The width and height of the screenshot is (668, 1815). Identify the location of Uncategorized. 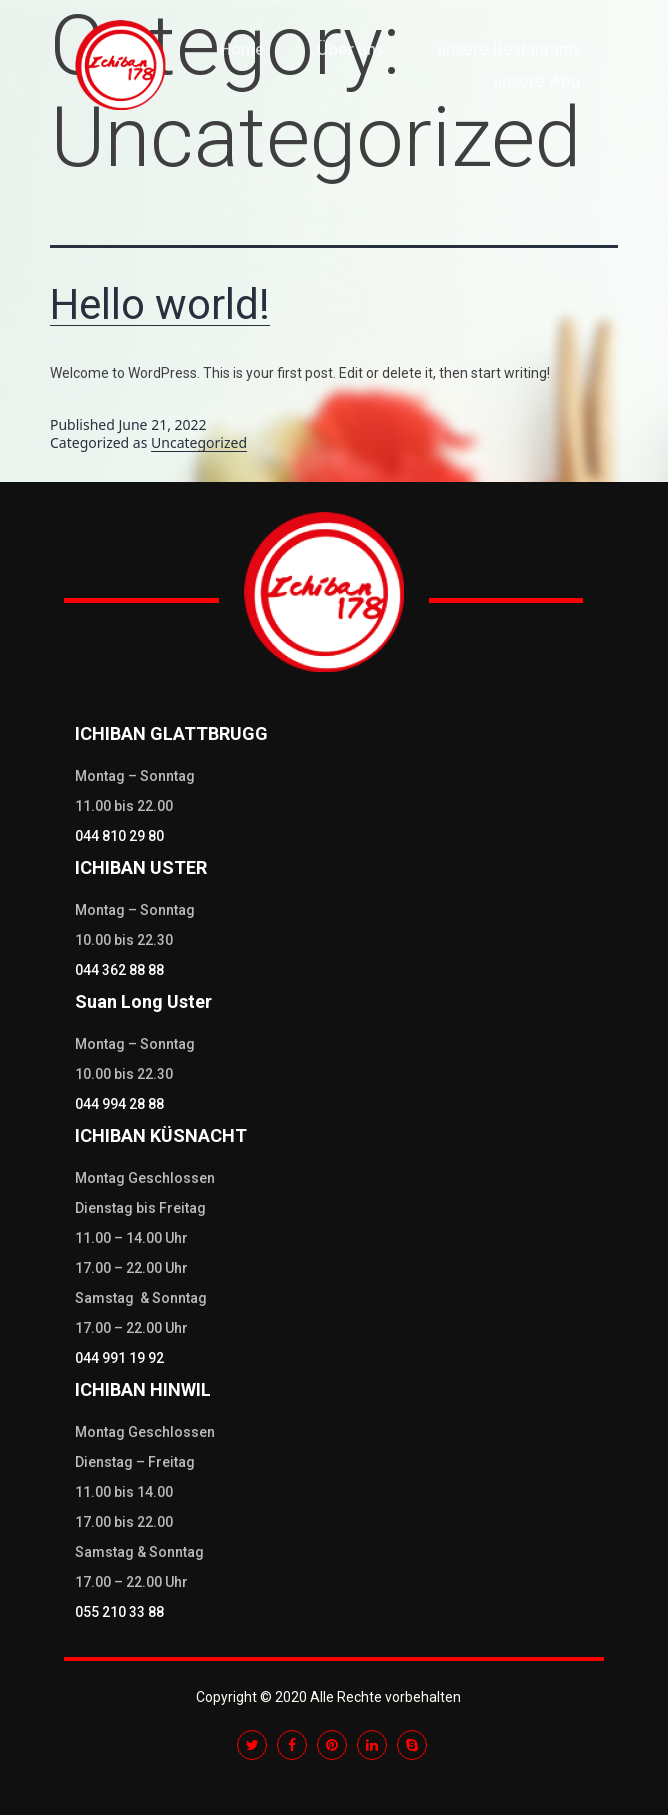
(199, 442).